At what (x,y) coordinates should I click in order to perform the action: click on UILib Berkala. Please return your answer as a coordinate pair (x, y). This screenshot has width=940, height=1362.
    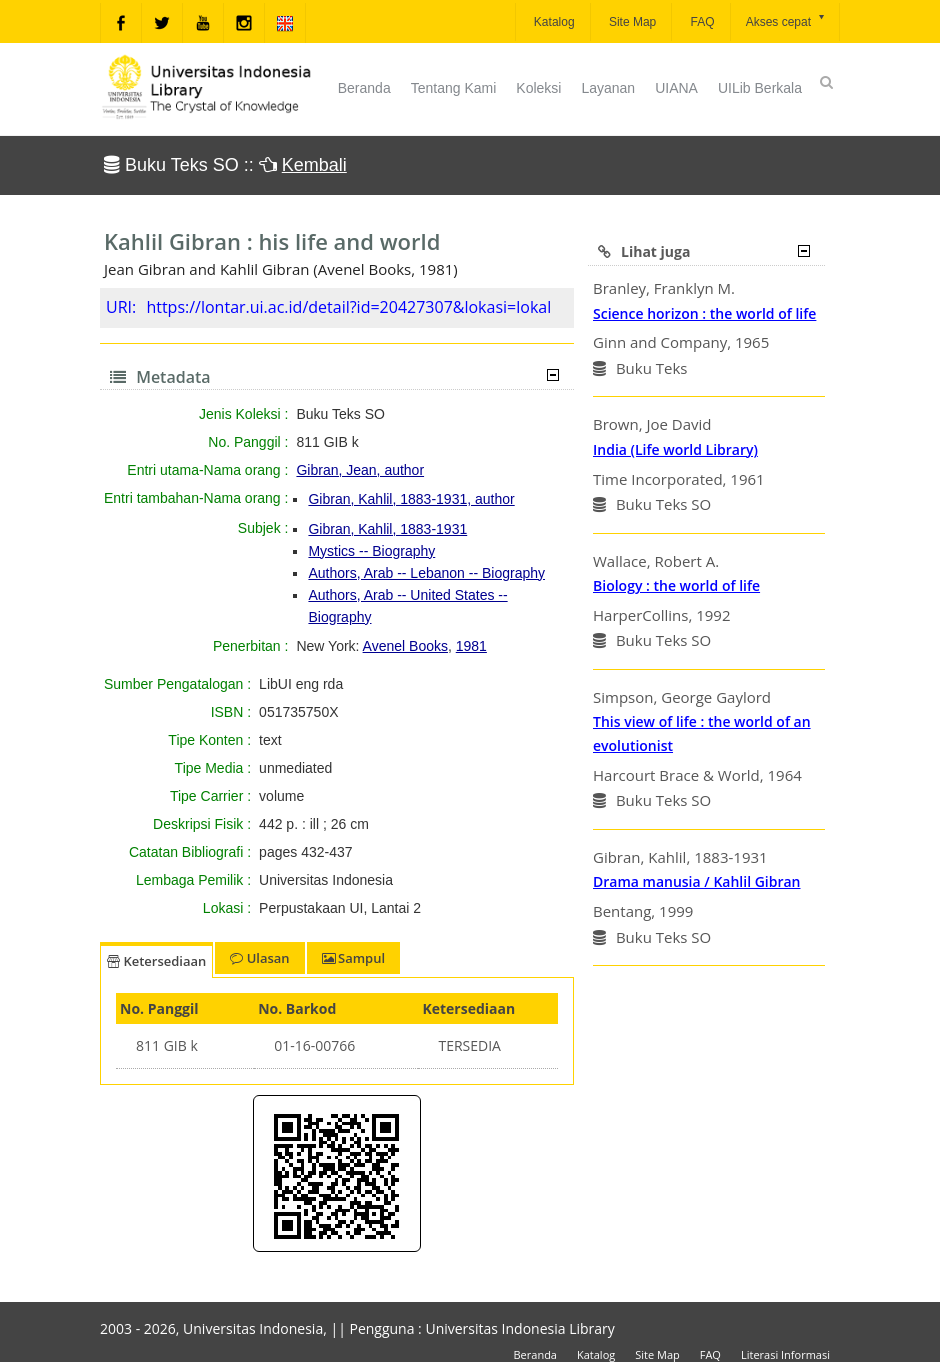
    Looking at the image, I should click on (760, 88).